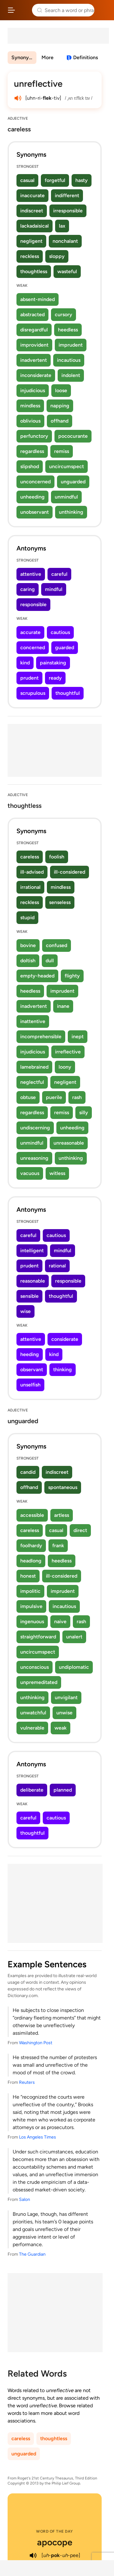 This screenshot has width=114, height=2576. What do you see at coordinates (33, 1713) in the screenshot?
I see `unwatchful` at bounding box center [33, 1713].